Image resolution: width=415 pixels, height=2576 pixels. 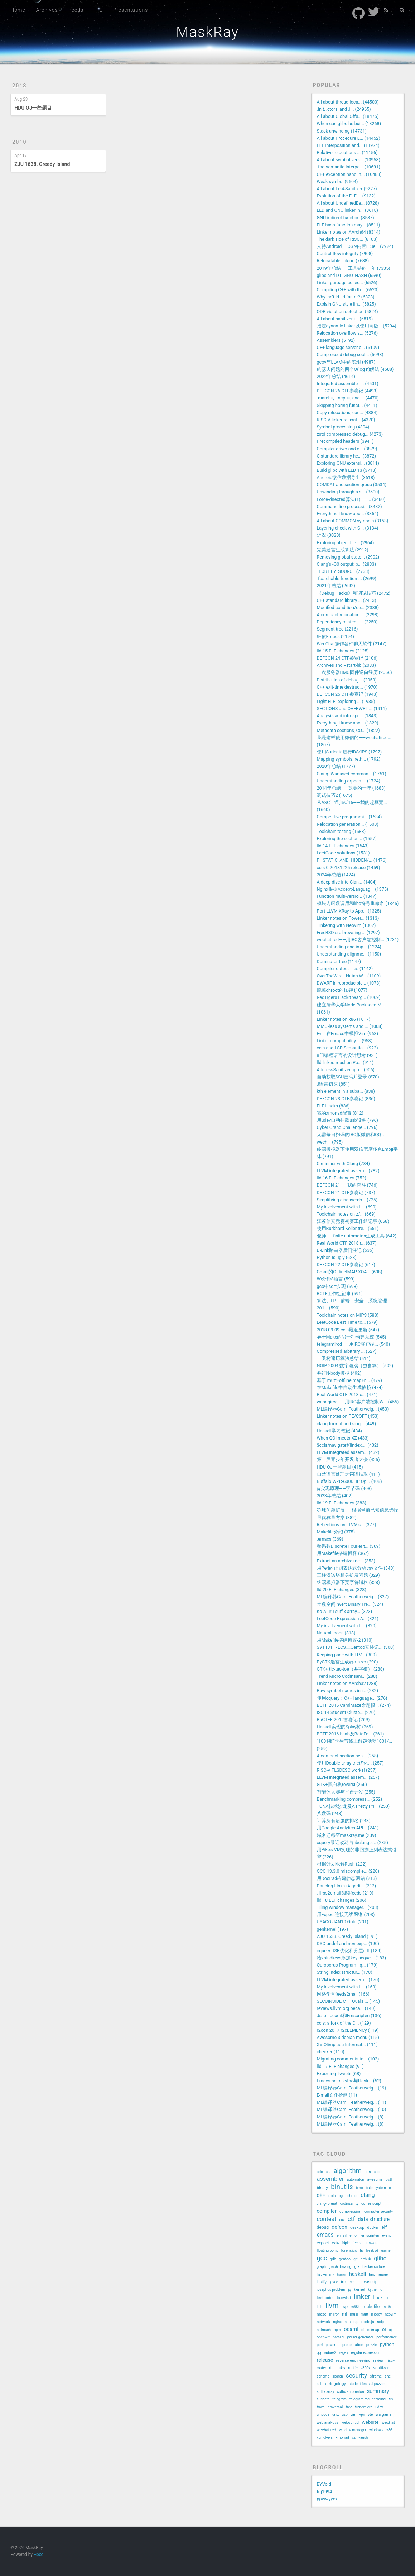 What do you see at coordinates (328, 2172) in the screenshot?
I see `ai9` at bounding box center [328, 2172].